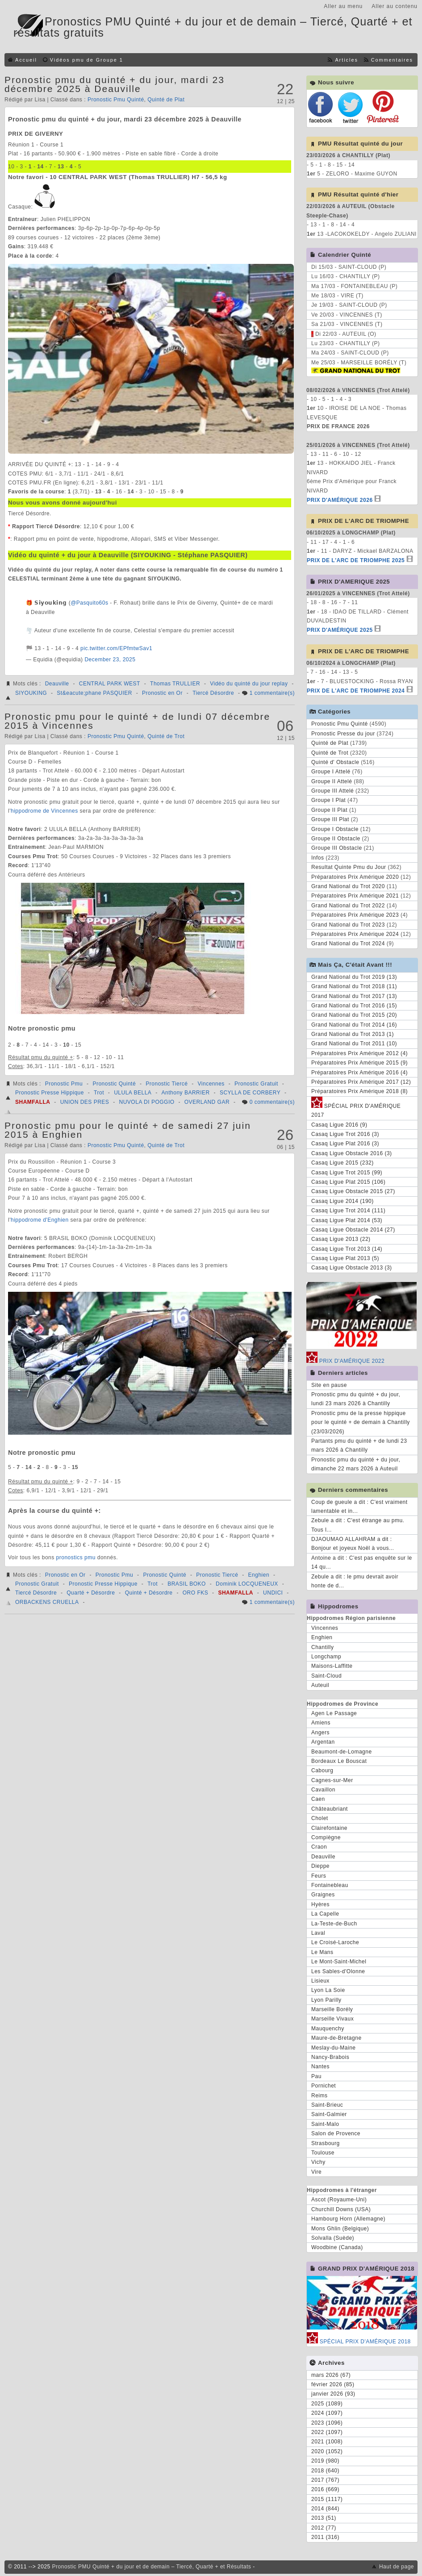 The image size is (422, 2576). I want to click on Pornichet, so click(323, 2086).